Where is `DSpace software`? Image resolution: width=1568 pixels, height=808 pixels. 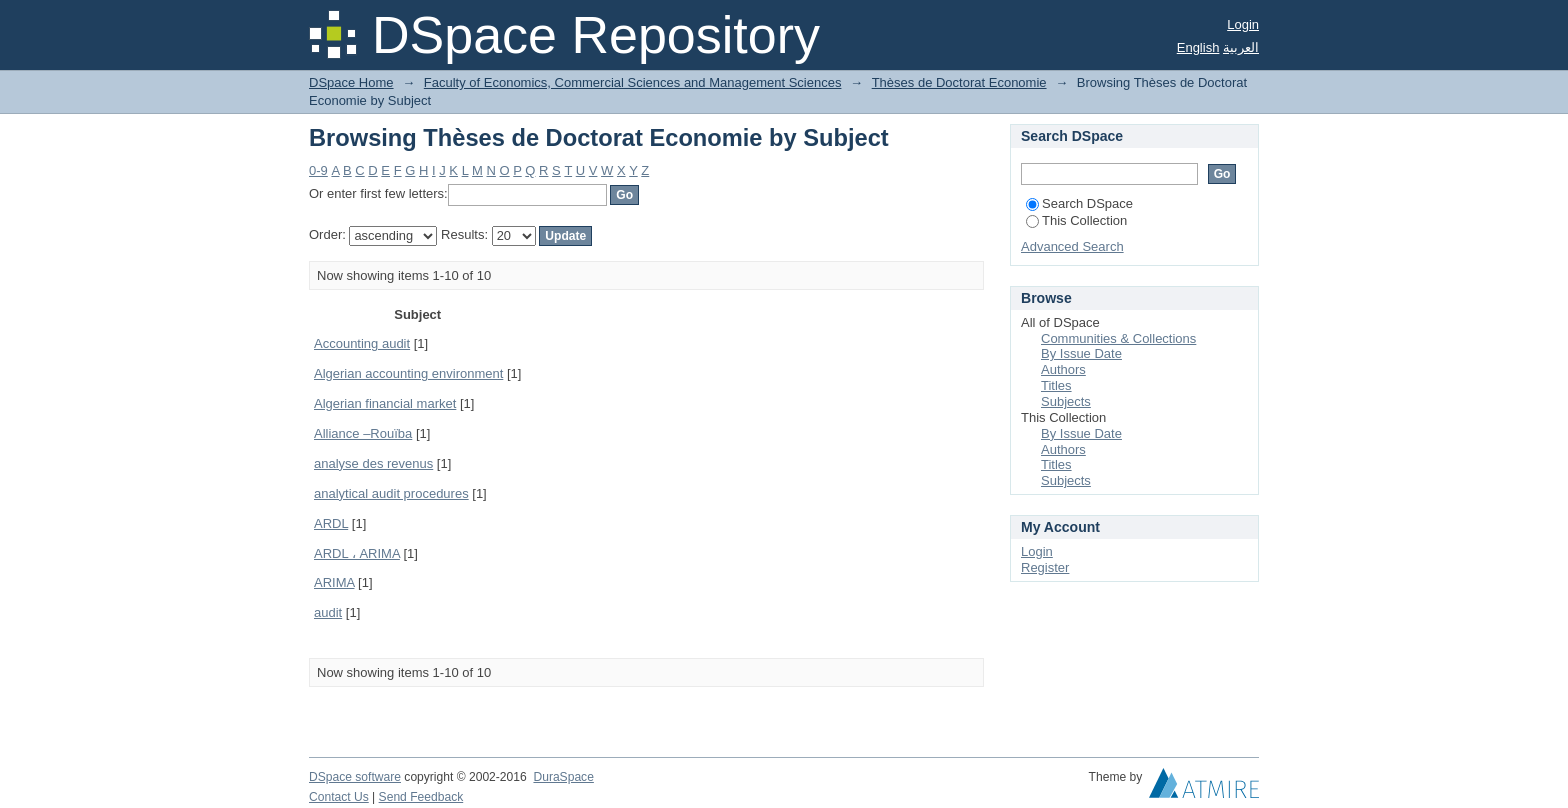 DSpace software is located at coordinates (355, 777).